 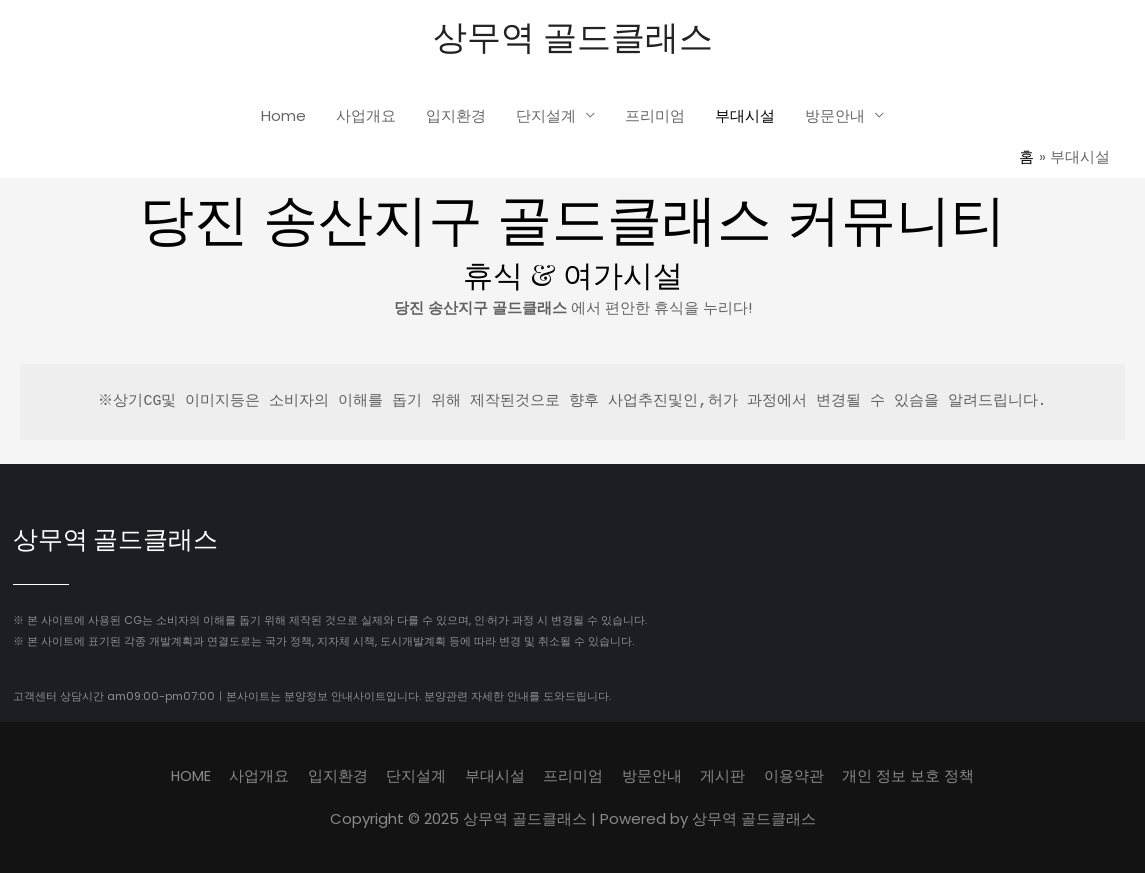 What do you see at coordinates (724, 776) in the screenshot?
I see `게시판` at bounding box center [724, 776].